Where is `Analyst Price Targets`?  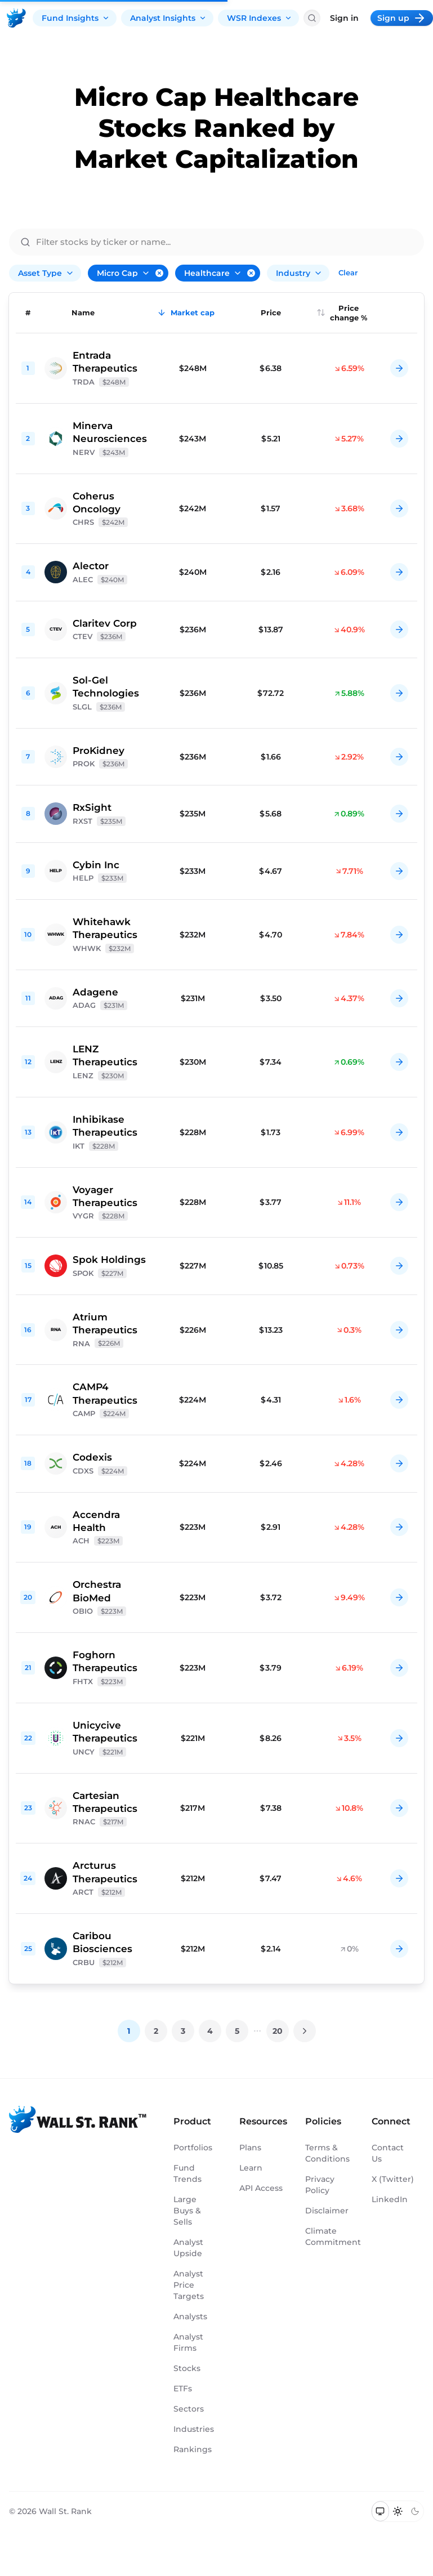 Analyst Price Targets is located at coordinates (188, 2285).